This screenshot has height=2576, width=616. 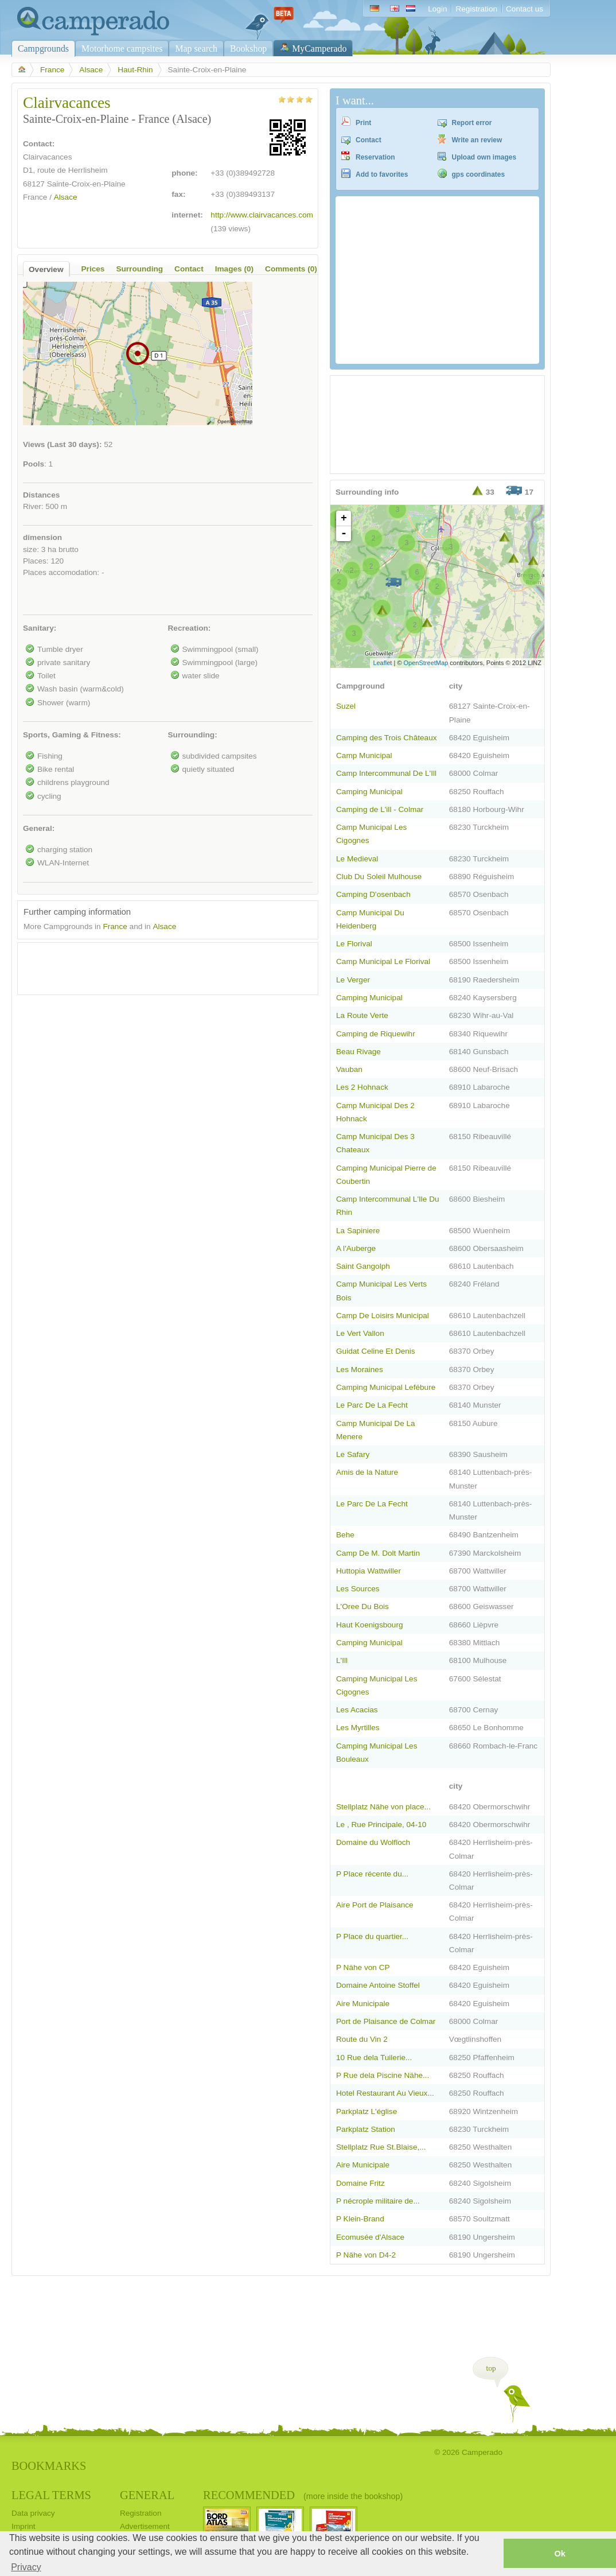 I want to click on Camp Municipal, so click(x=364, y=755).